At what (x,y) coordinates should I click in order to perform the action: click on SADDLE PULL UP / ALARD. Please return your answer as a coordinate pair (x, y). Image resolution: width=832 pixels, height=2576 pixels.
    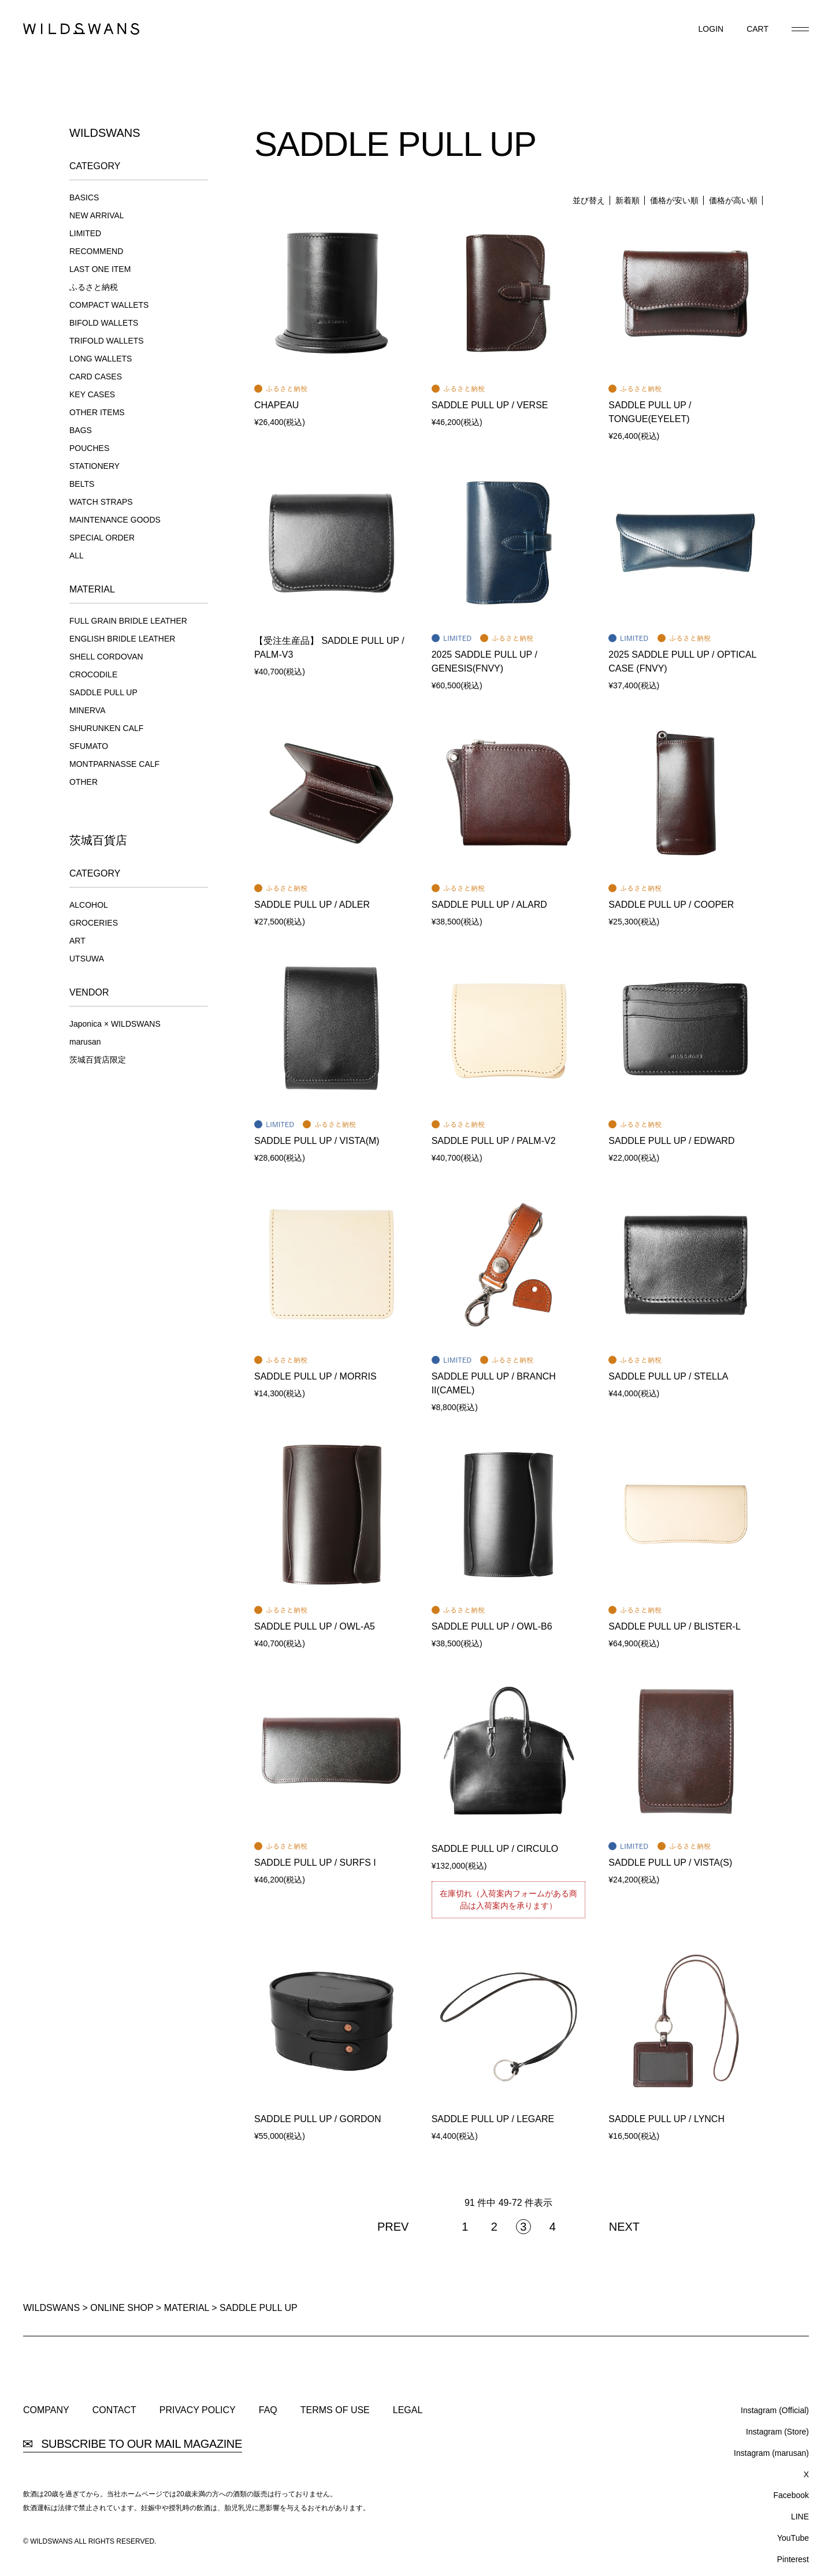
    Looking at the image, I should click on (489, 904).